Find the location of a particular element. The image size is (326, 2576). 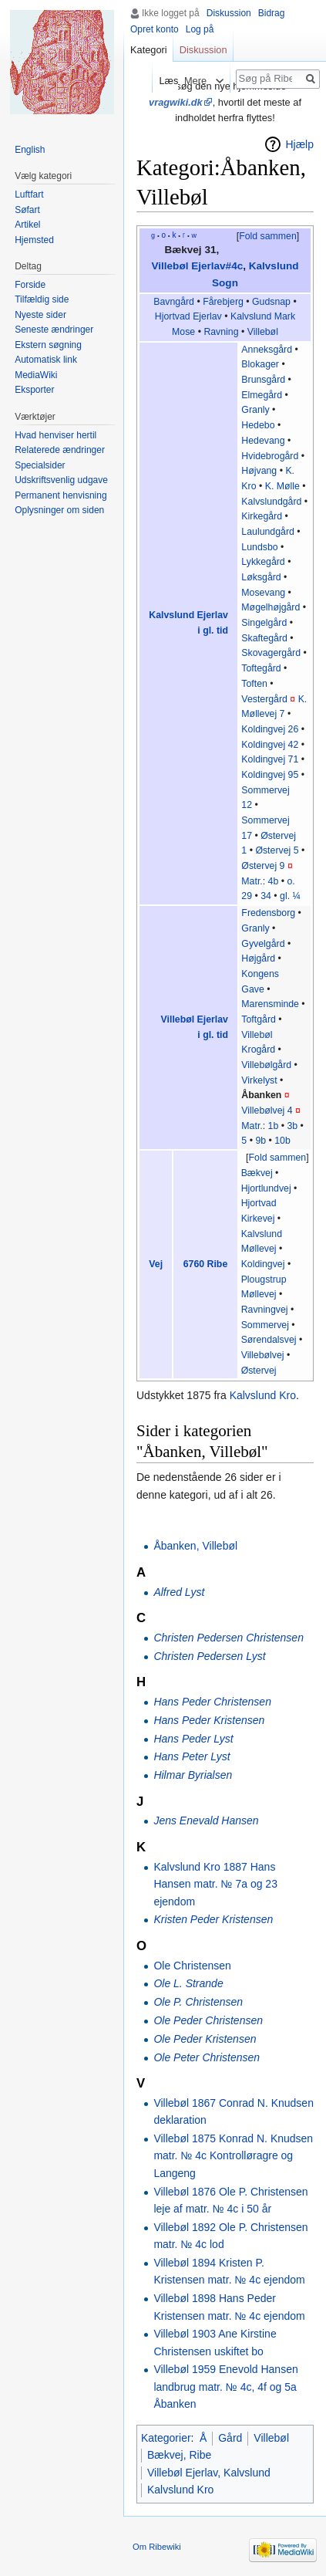

Villebøl Ejerlav#4c is located at coordinates (197, 266).